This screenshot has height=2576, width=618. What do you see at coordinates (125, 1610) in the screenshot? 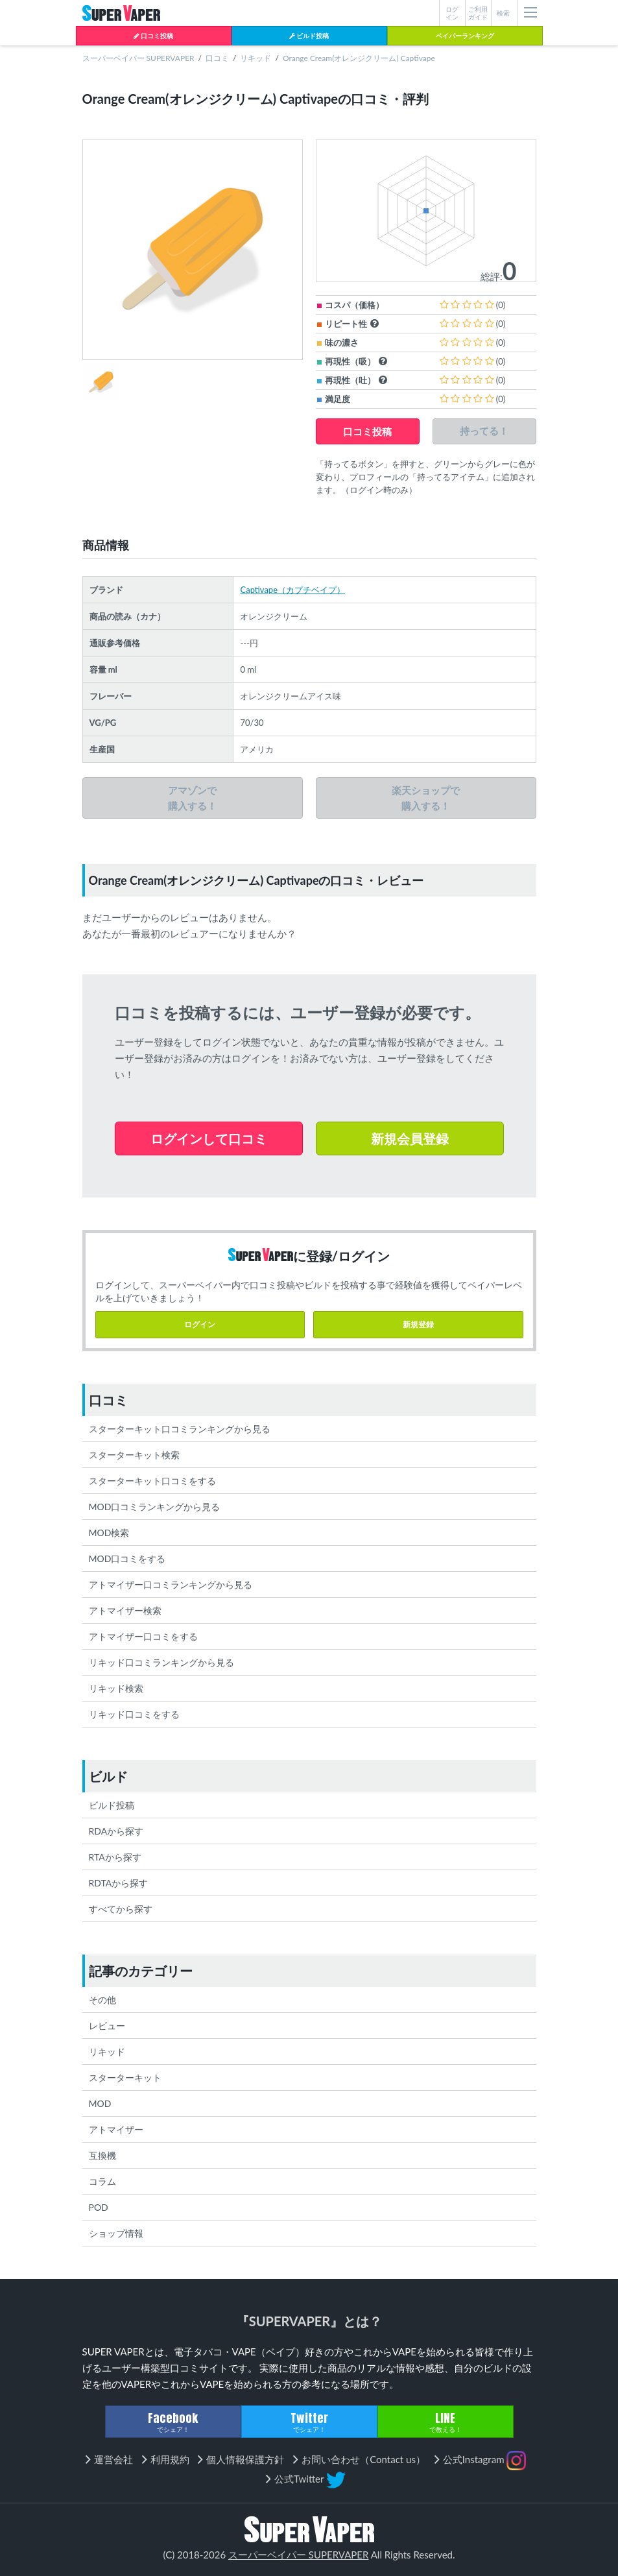
I see `アトマイザー検索` at bounding box center [125, 1610].